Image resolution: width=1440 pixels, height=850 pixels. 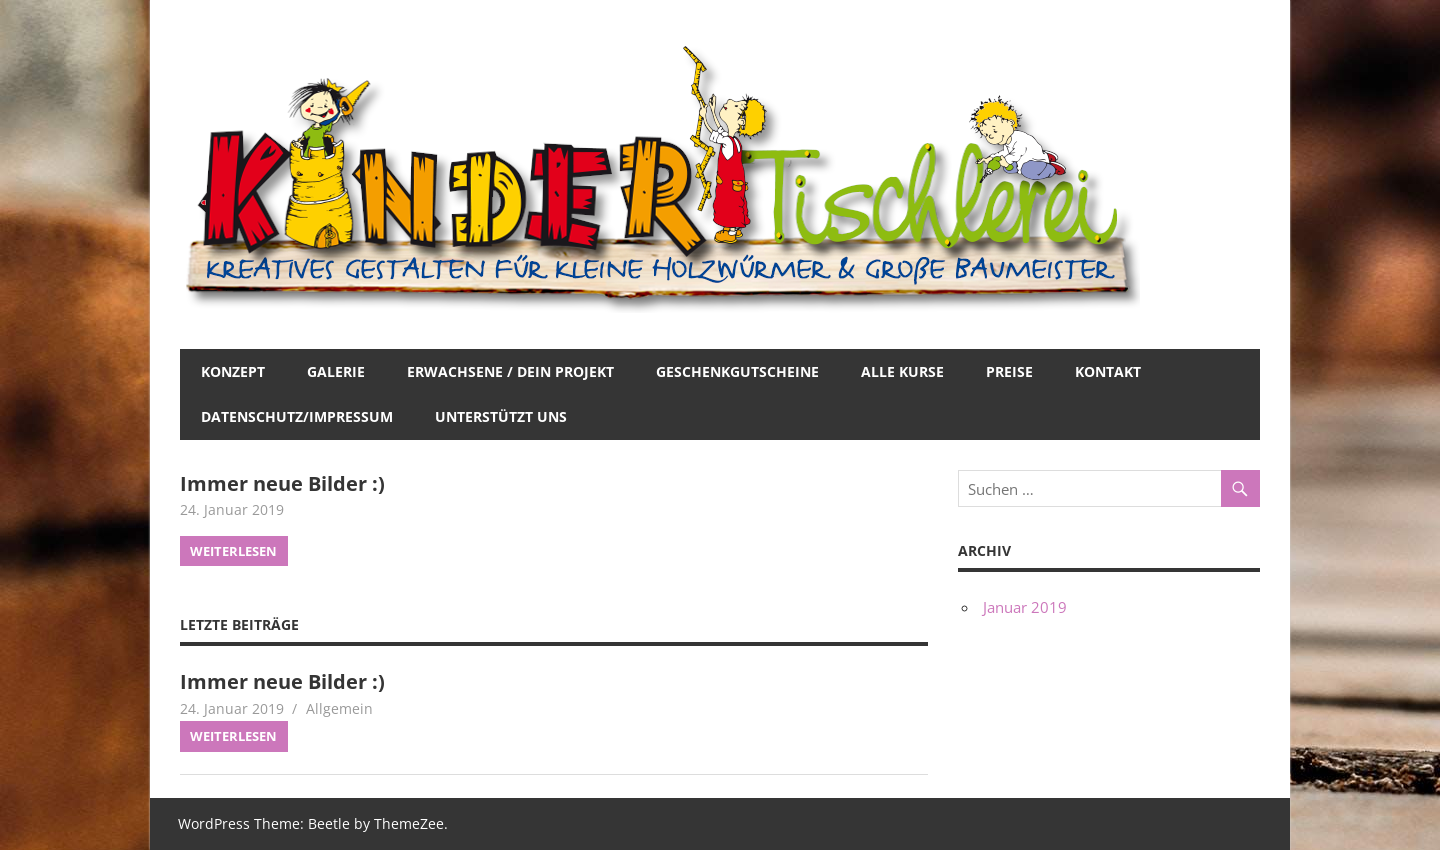 What do you see at coordinates (282, 483) in the screenshot?
I see `Immer neue Bilder :)` at bounding box center [282, 483].